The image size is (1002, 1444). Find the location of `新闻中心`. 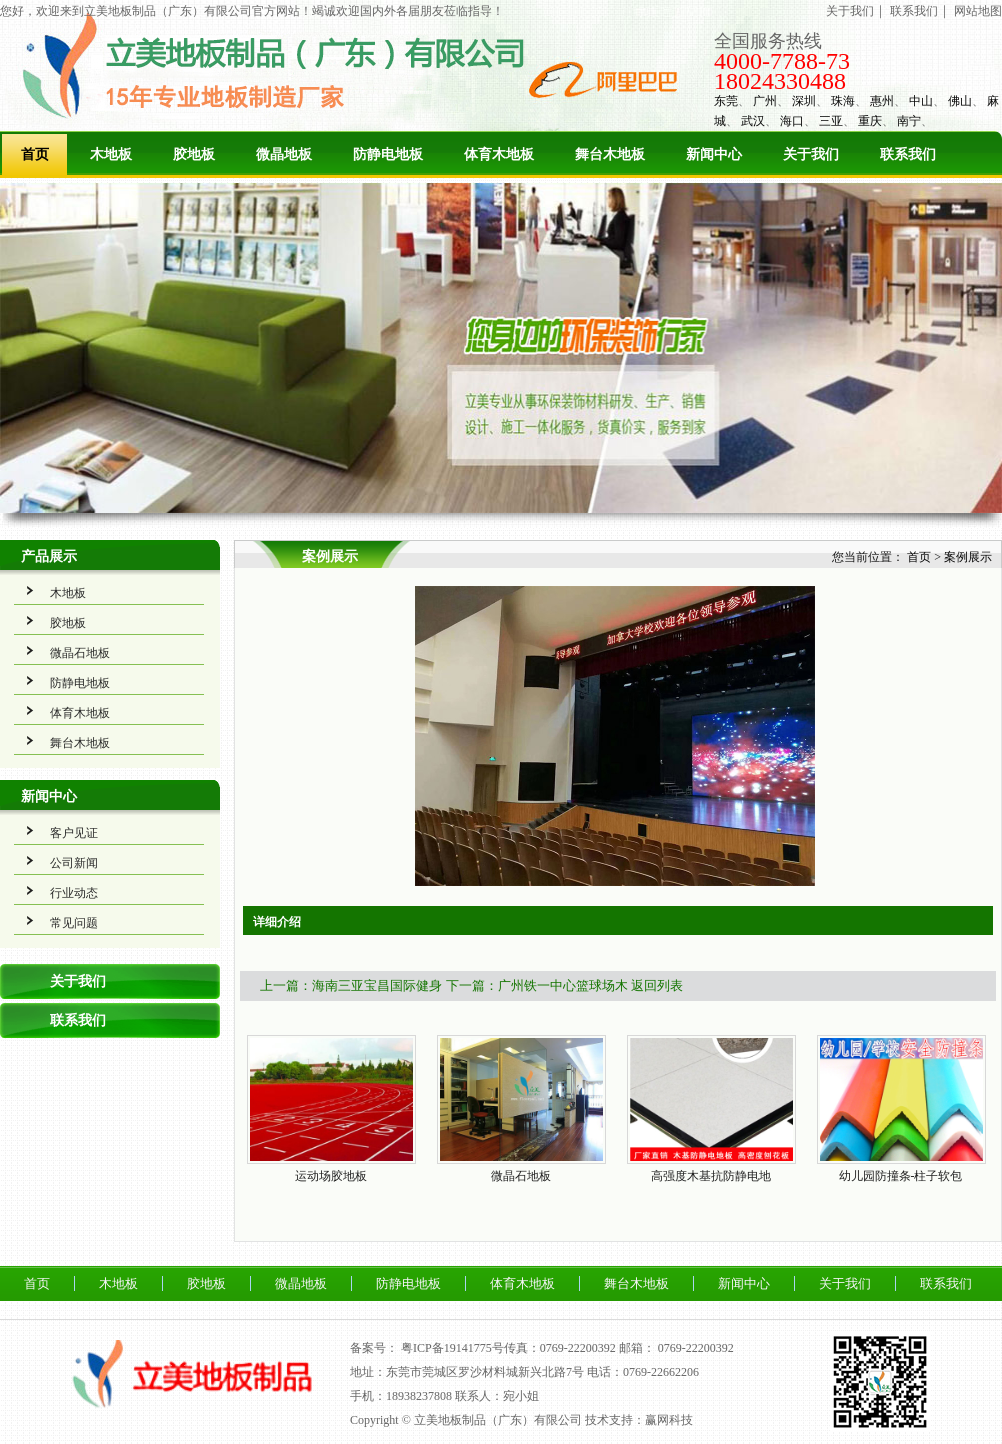

新闻中心 is located at coordinates (714, 154).